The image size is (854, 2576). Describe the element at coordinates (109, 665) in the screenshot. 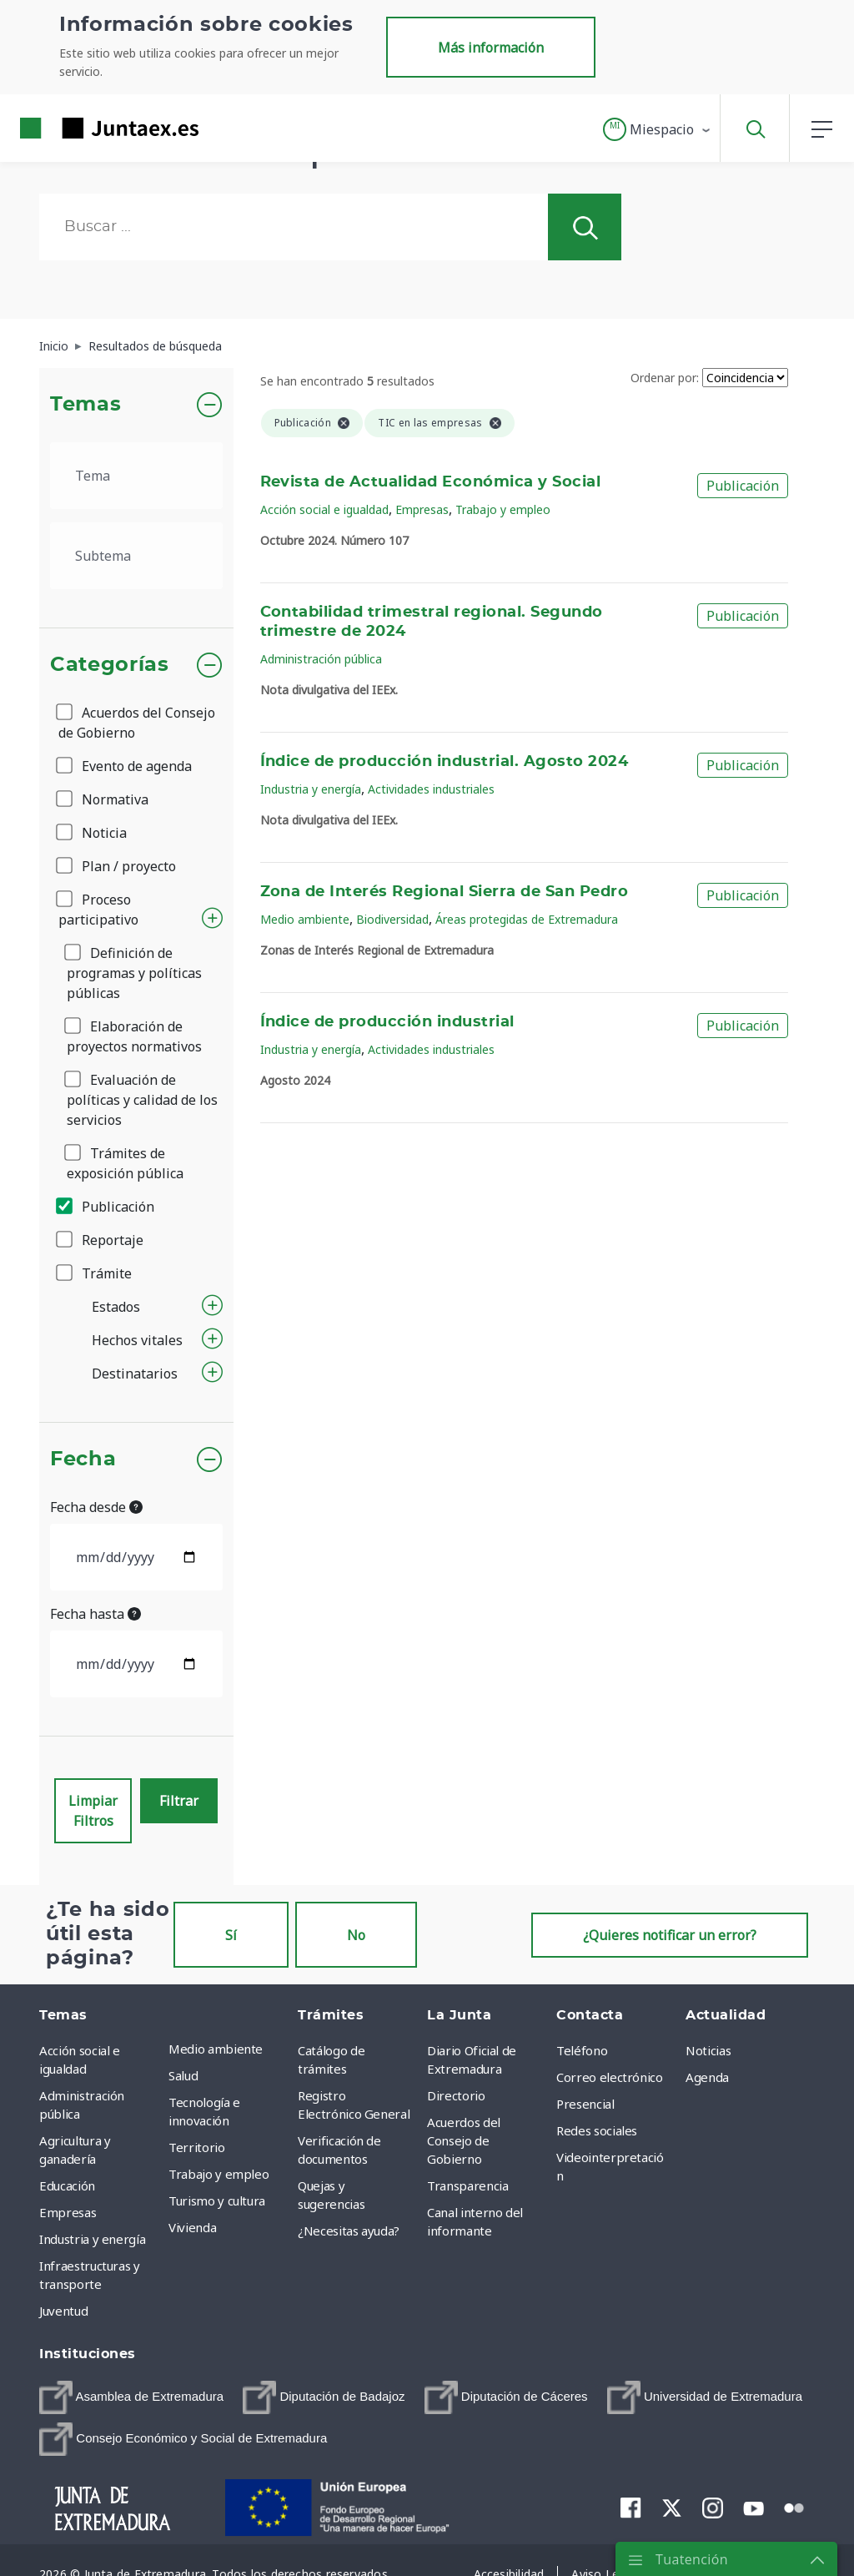

I see `Categorías [button]` at that location.